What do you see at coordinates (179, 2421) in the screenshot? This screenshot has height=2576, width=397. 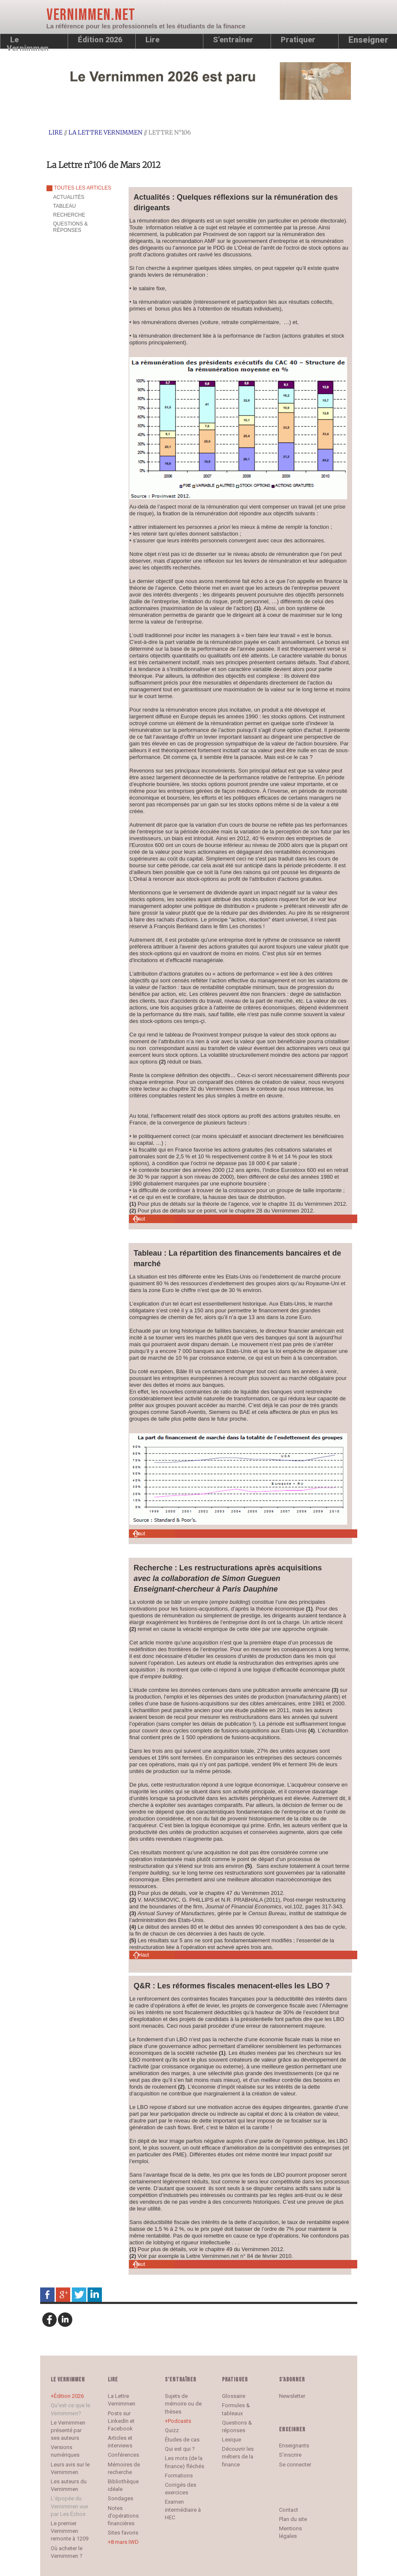 I see `Podcasts` at bounding box center [179, 2421].